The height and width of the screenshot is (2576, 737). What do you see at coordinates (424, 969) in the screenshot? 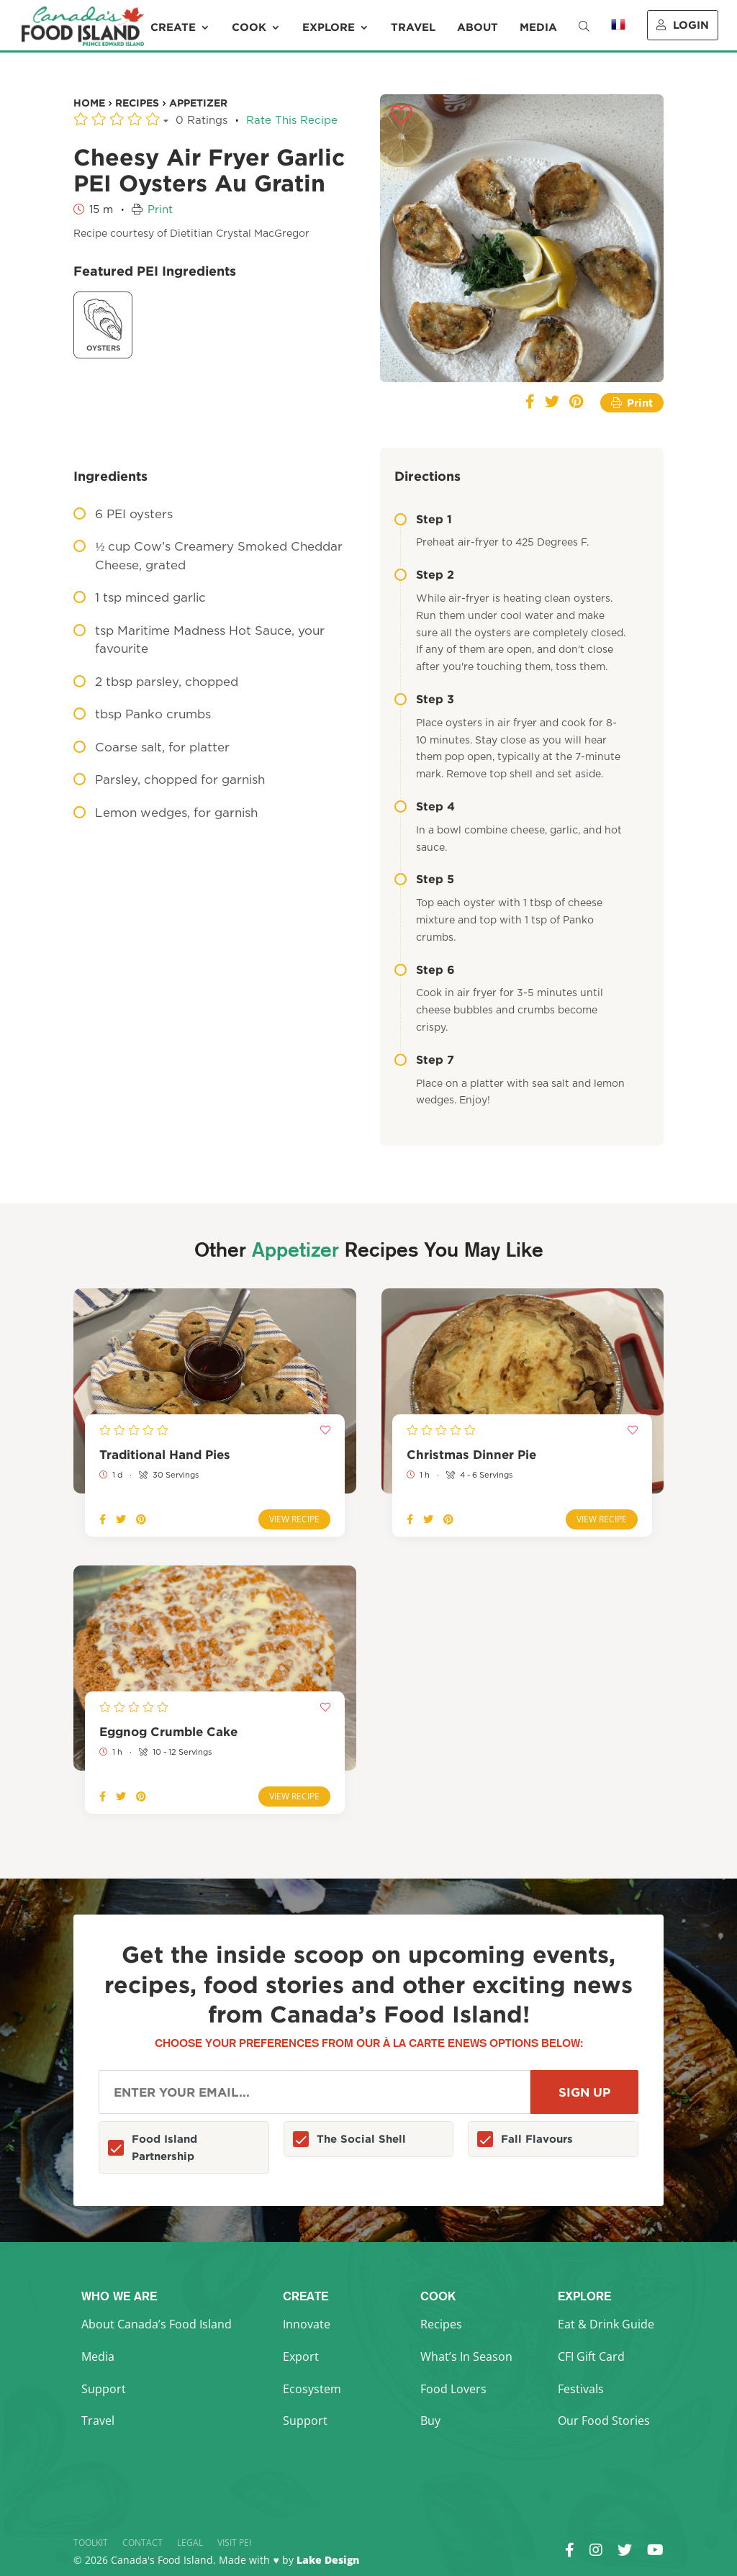
I see `Step 6` at bounding box center [424, 969].